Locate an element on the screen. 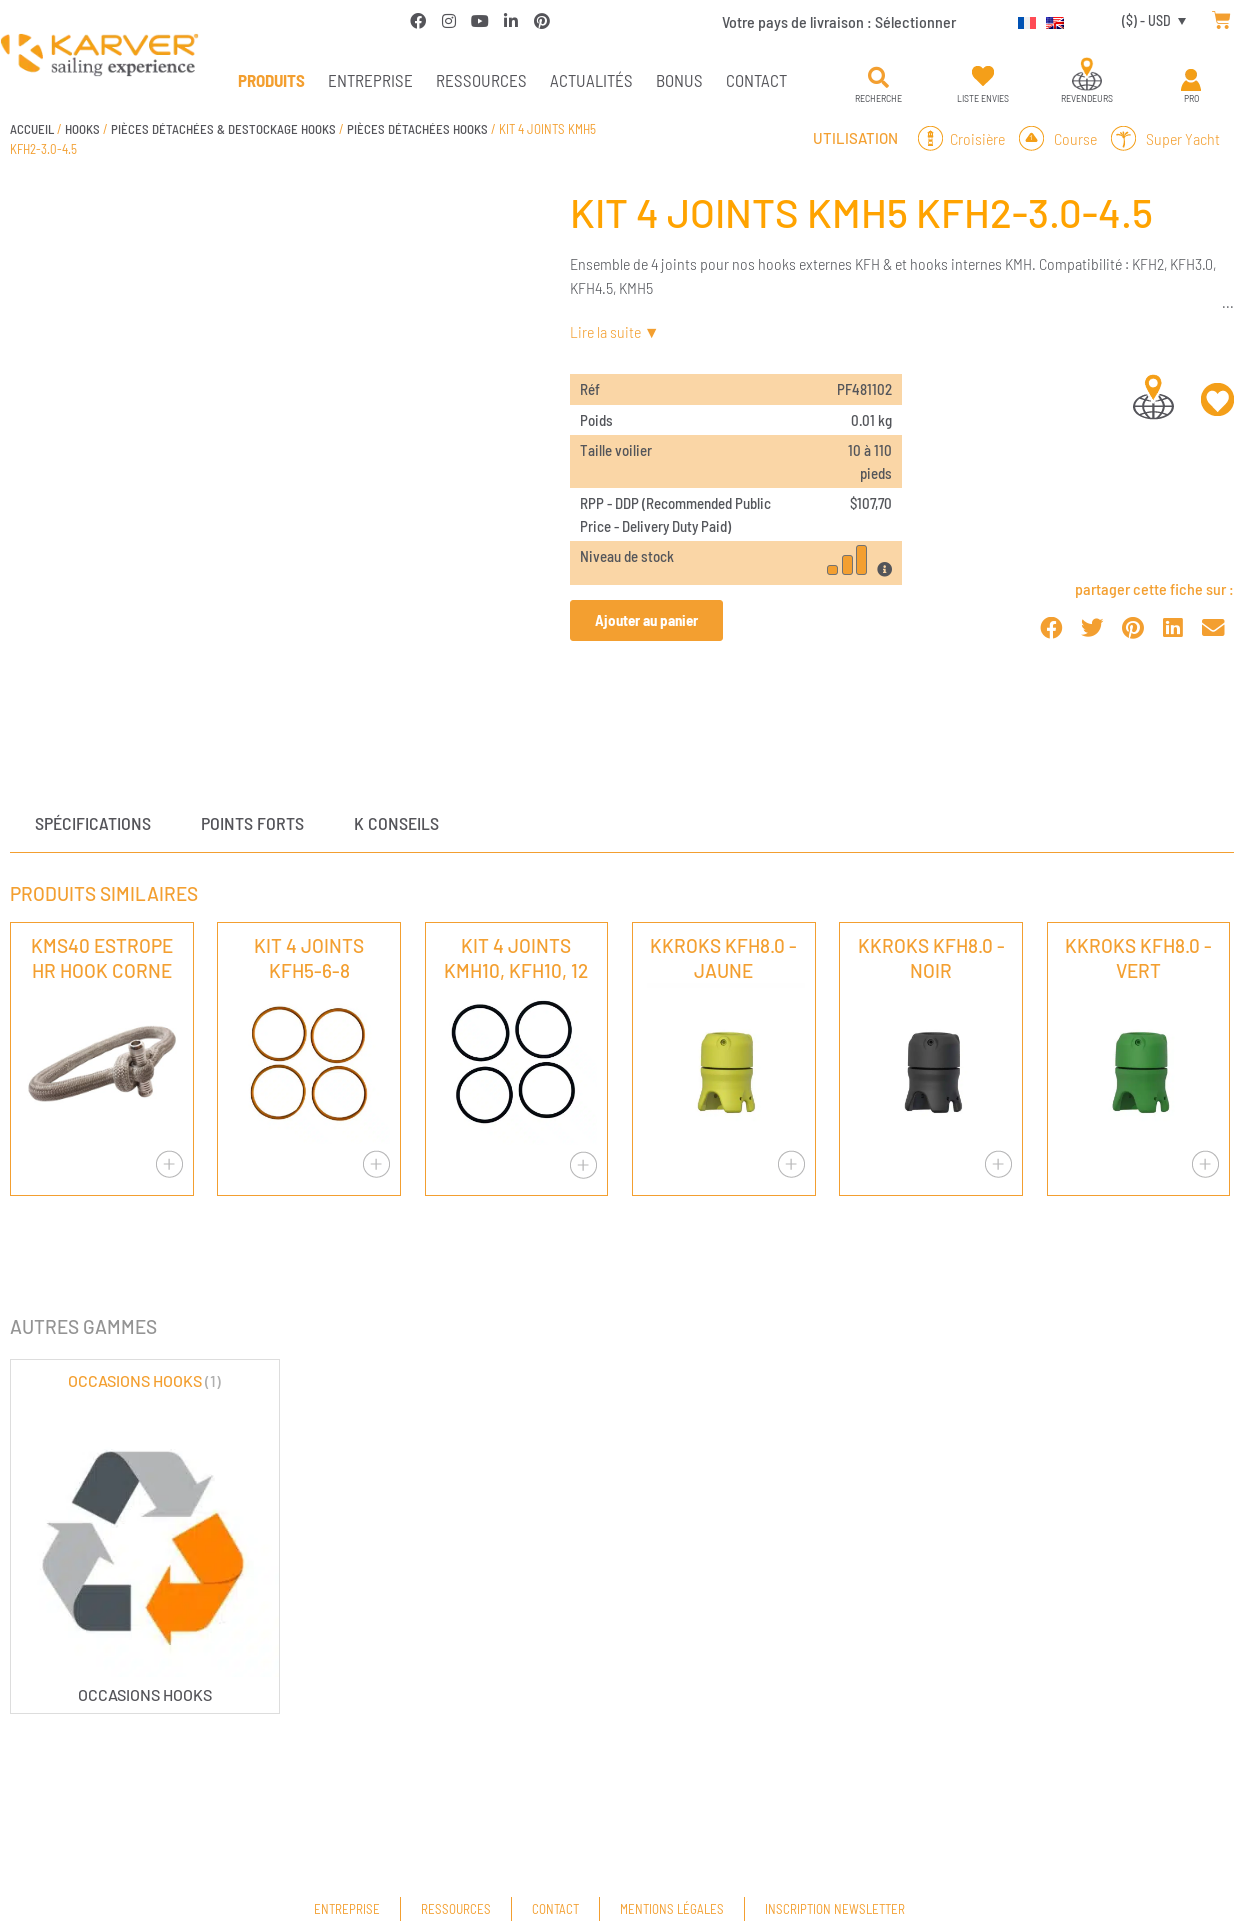 Image resolution: width=1244 pixels, height=1931 pixels. PRODUITS is located at coordinates (271, 80).